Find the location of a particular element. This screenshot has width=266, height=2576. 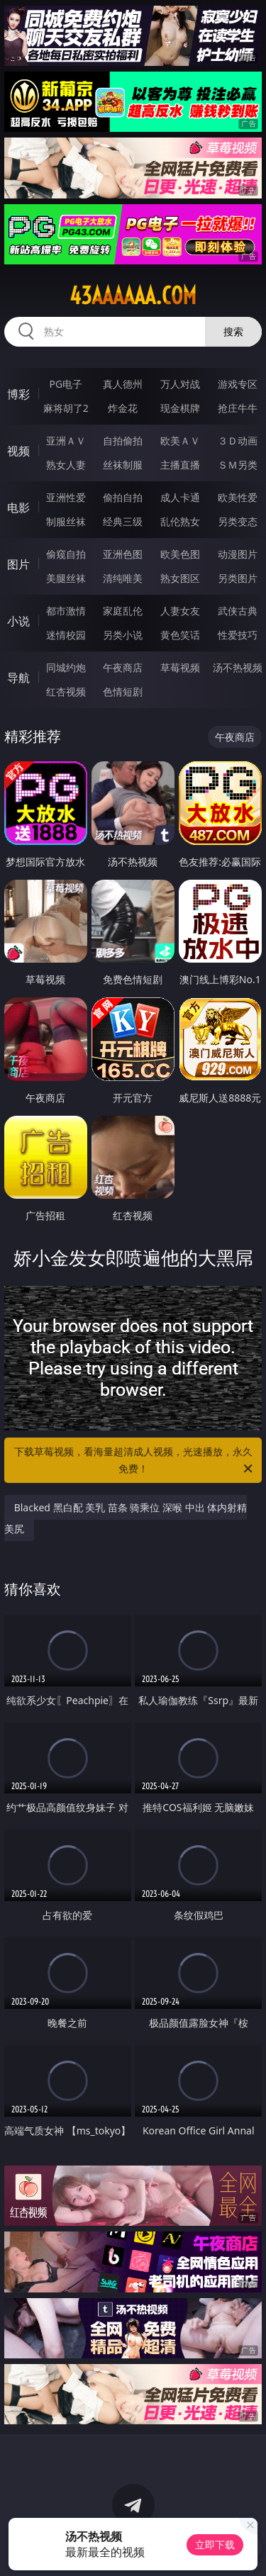

欧美性爱 is located at coordinates (237, 497).